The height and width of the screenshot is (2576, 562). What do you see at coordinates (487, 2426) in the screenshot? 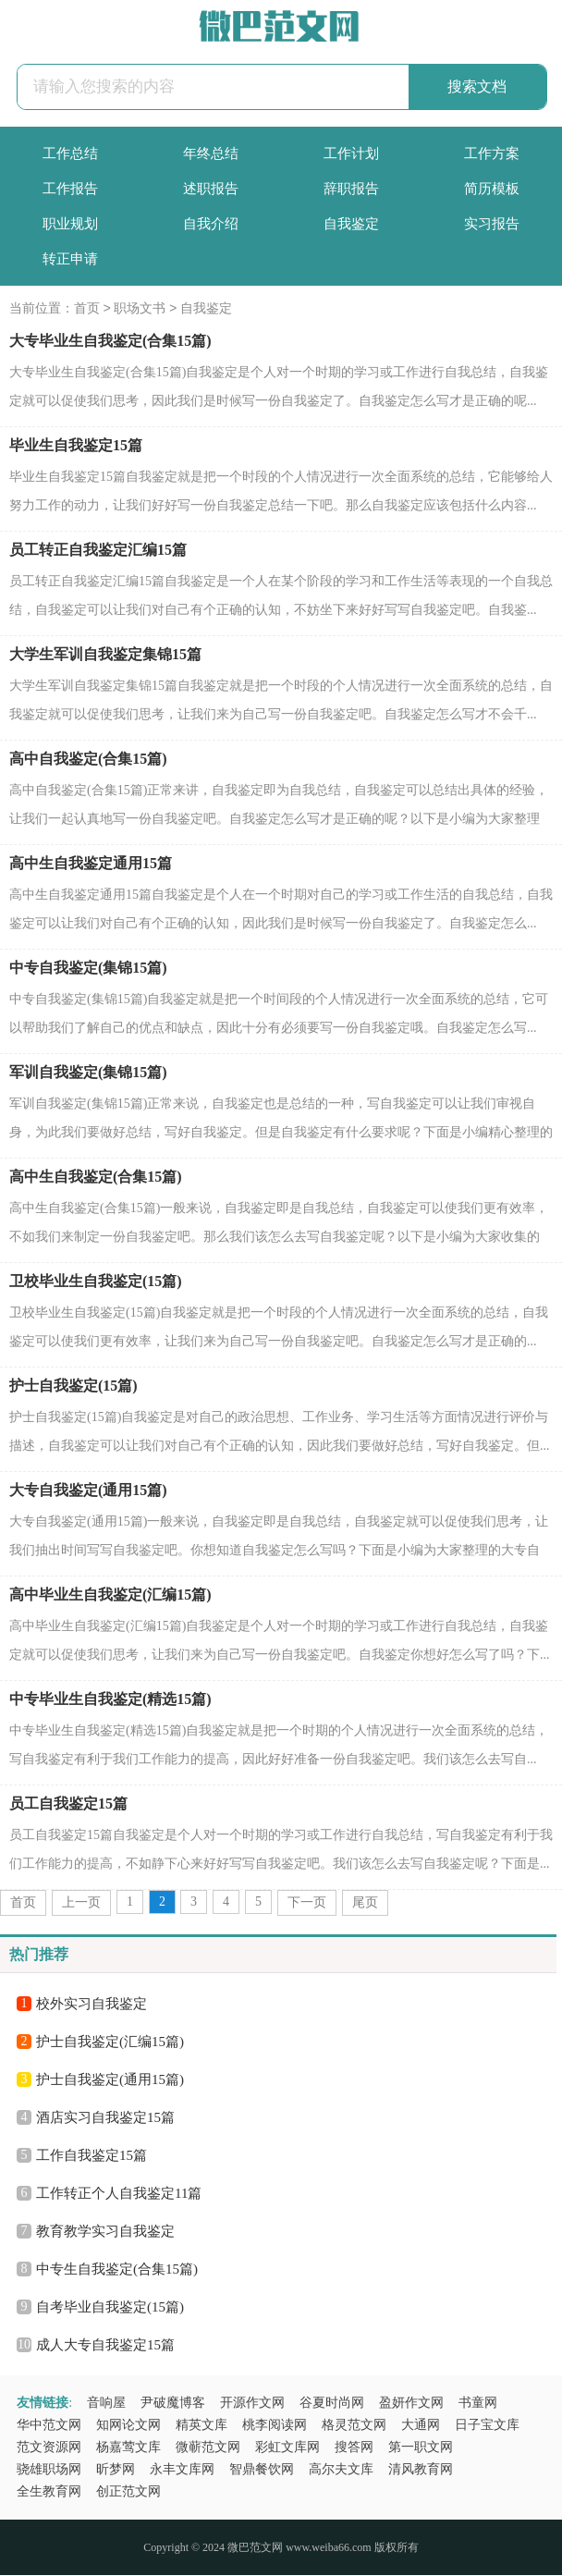
I see `日子宝文库` at bounding box center [487, 2426].